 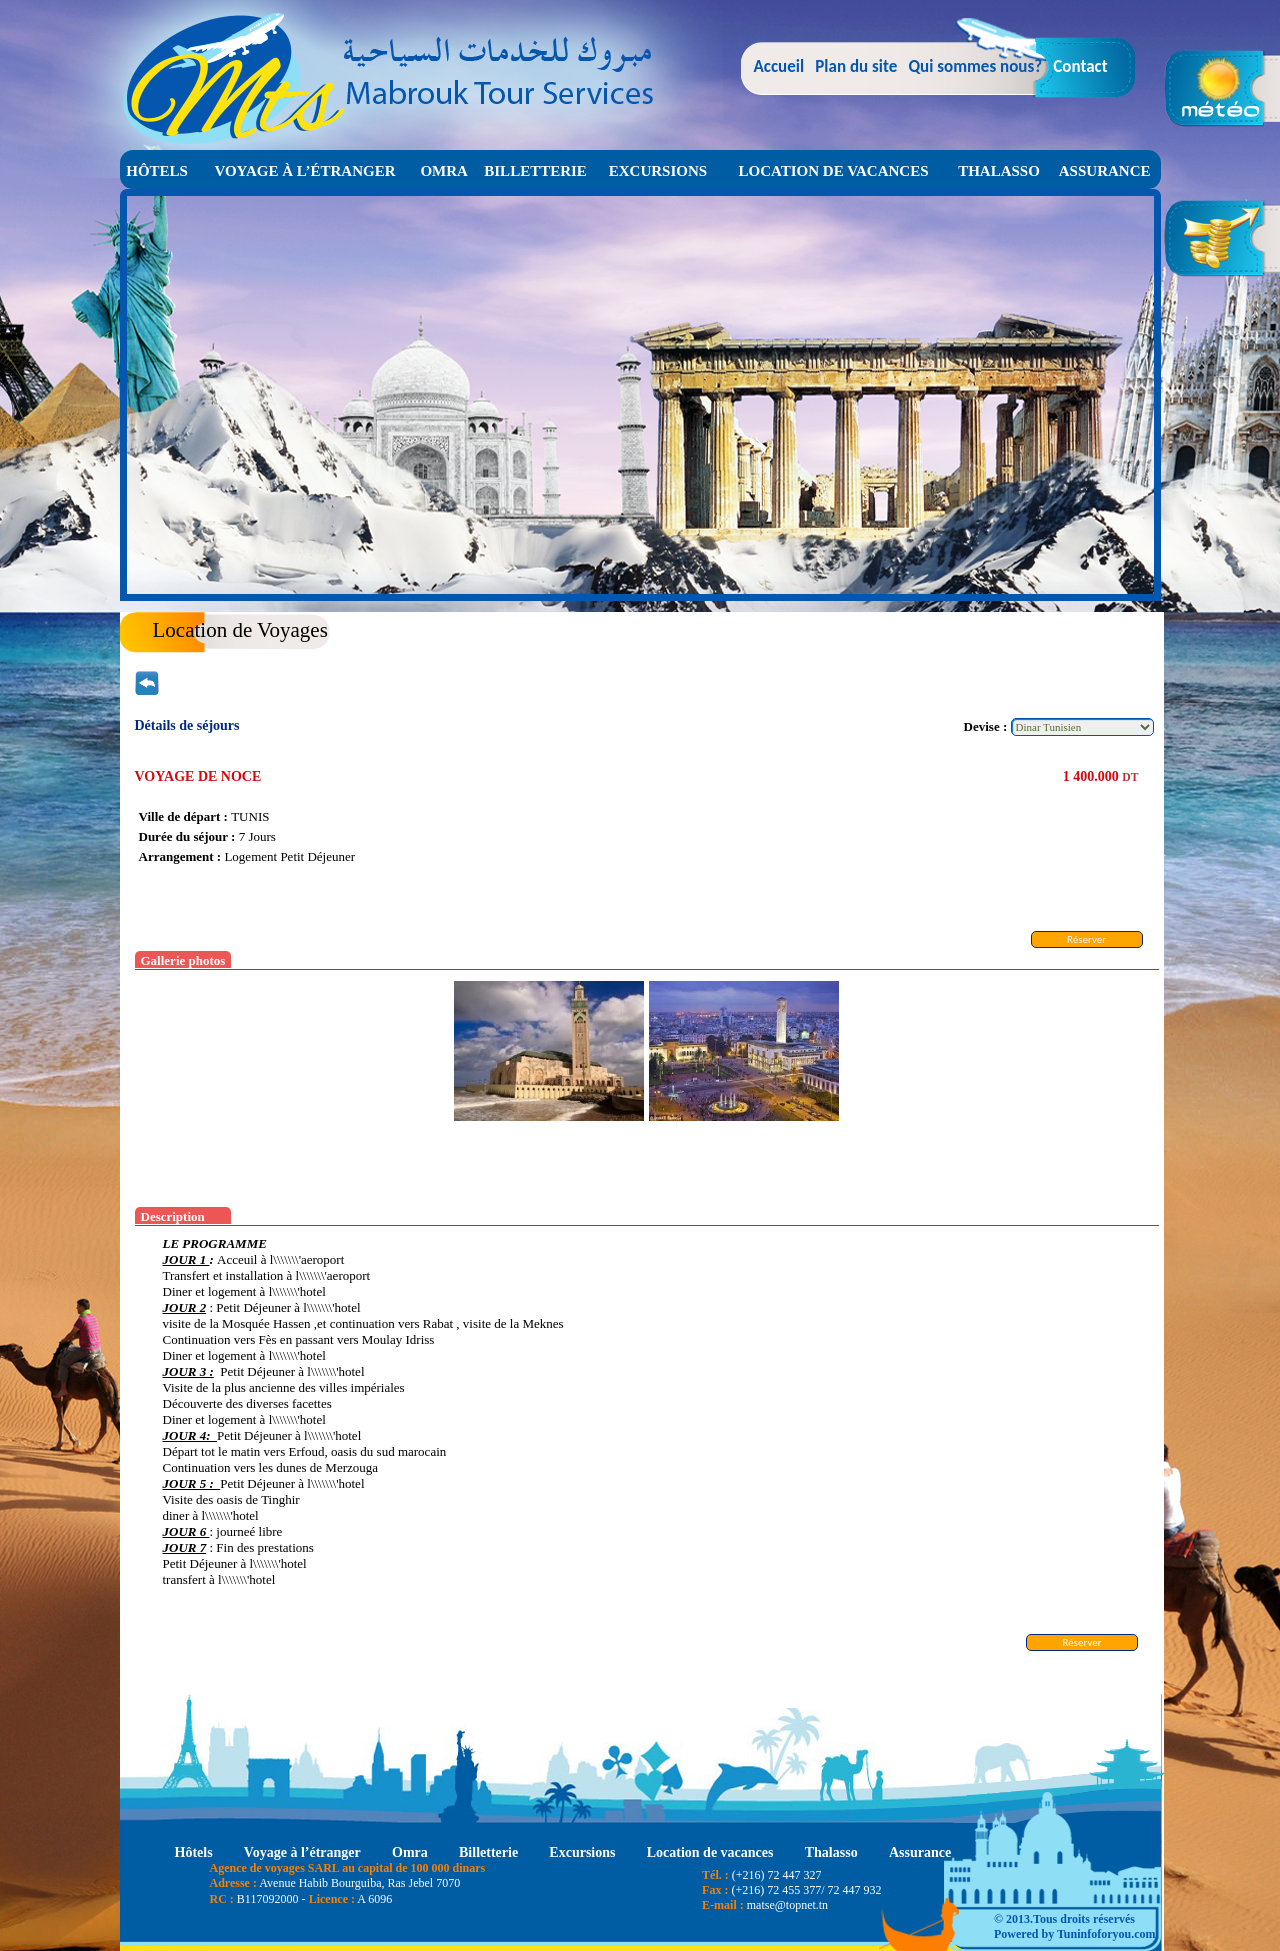 What do you see at coordinates (1105, 171) in the screenshot?
I see `Assurance` at bounding box center [1105, 171].